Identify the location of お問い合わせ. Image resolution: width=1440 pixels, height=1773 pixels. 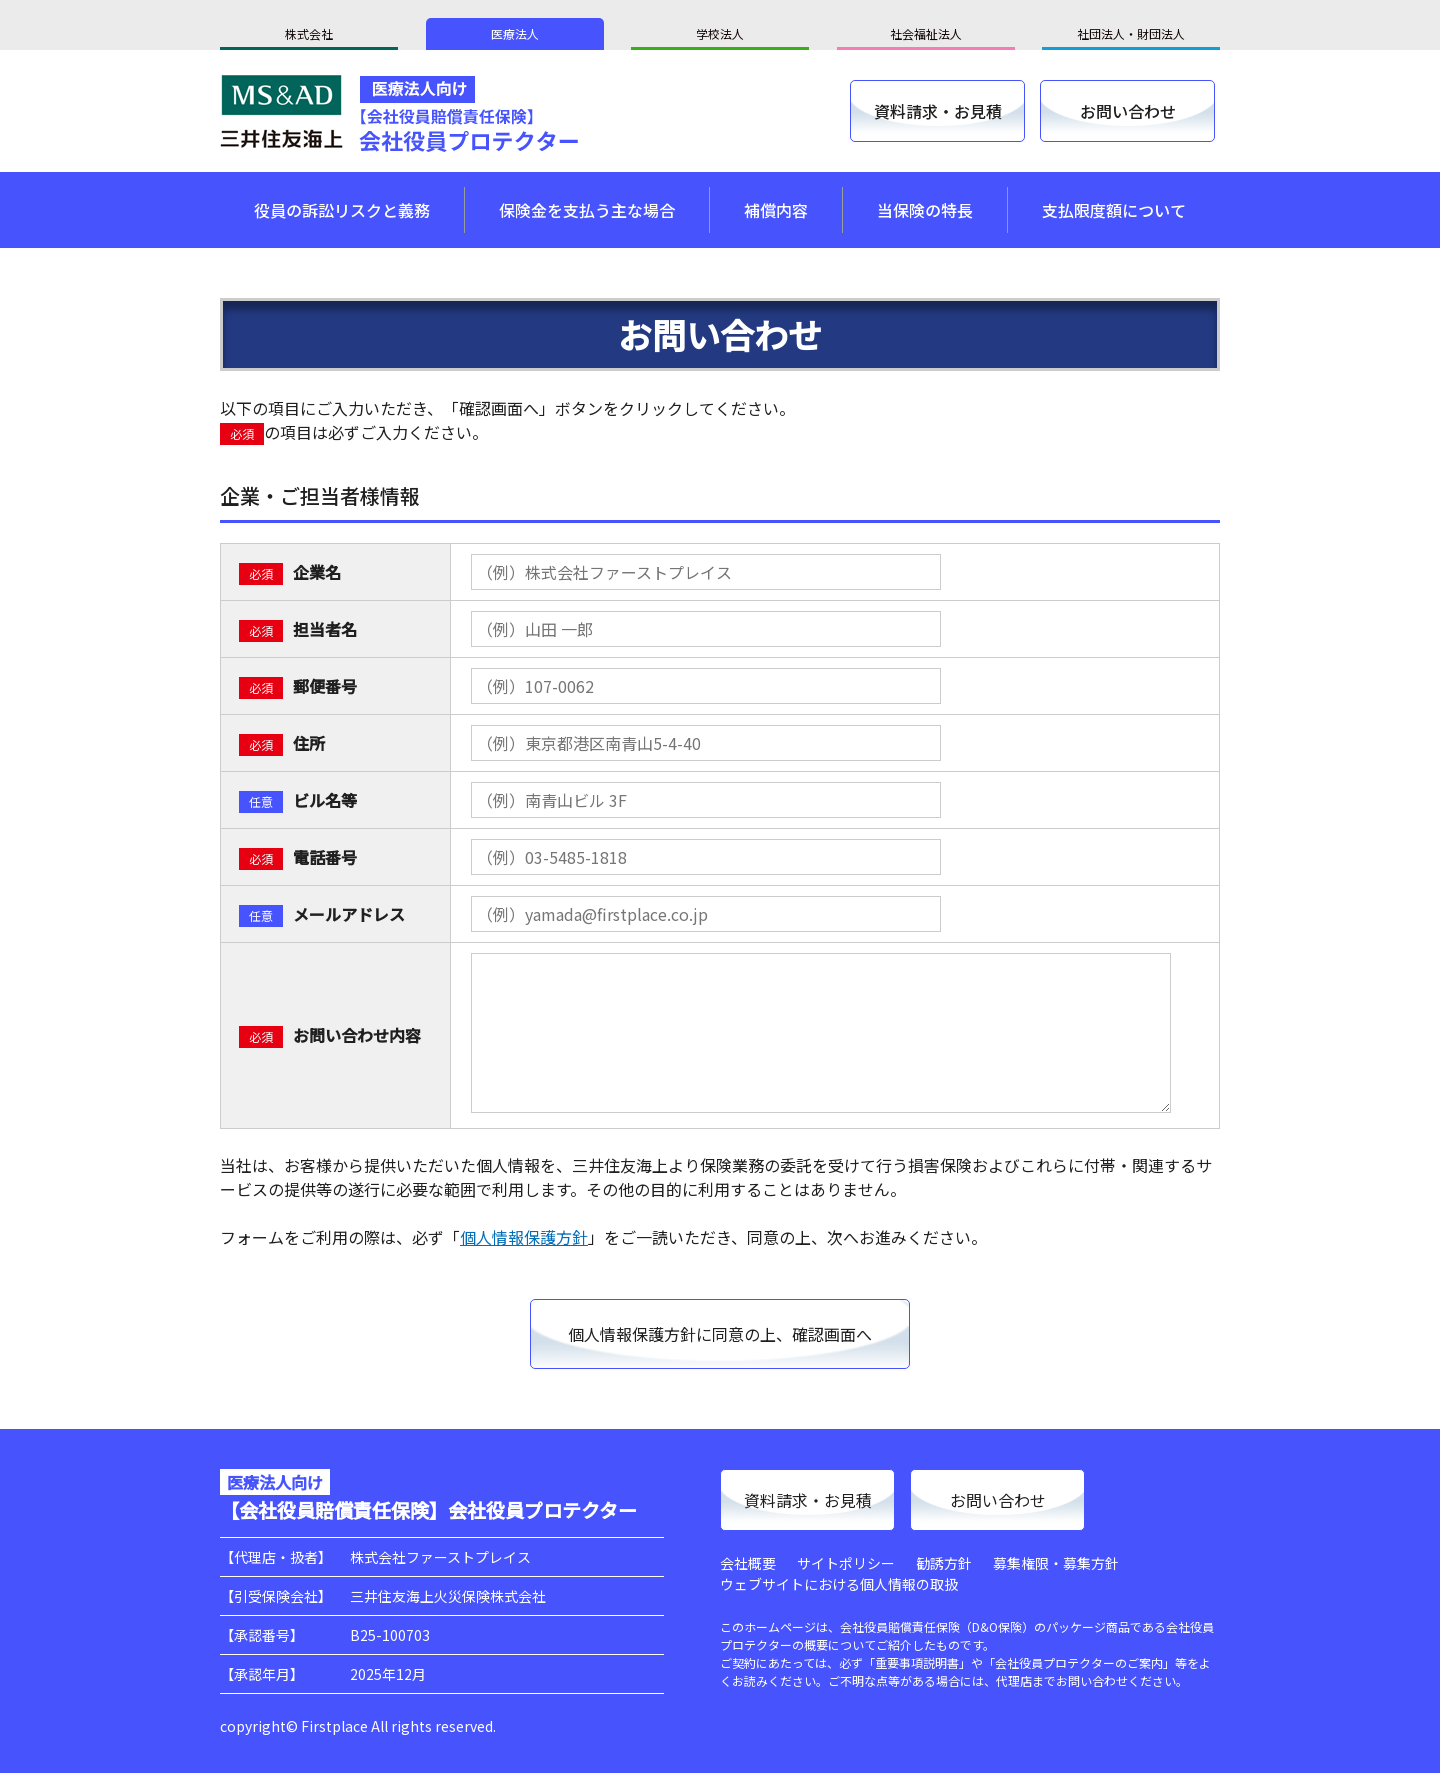
(1128, 111).